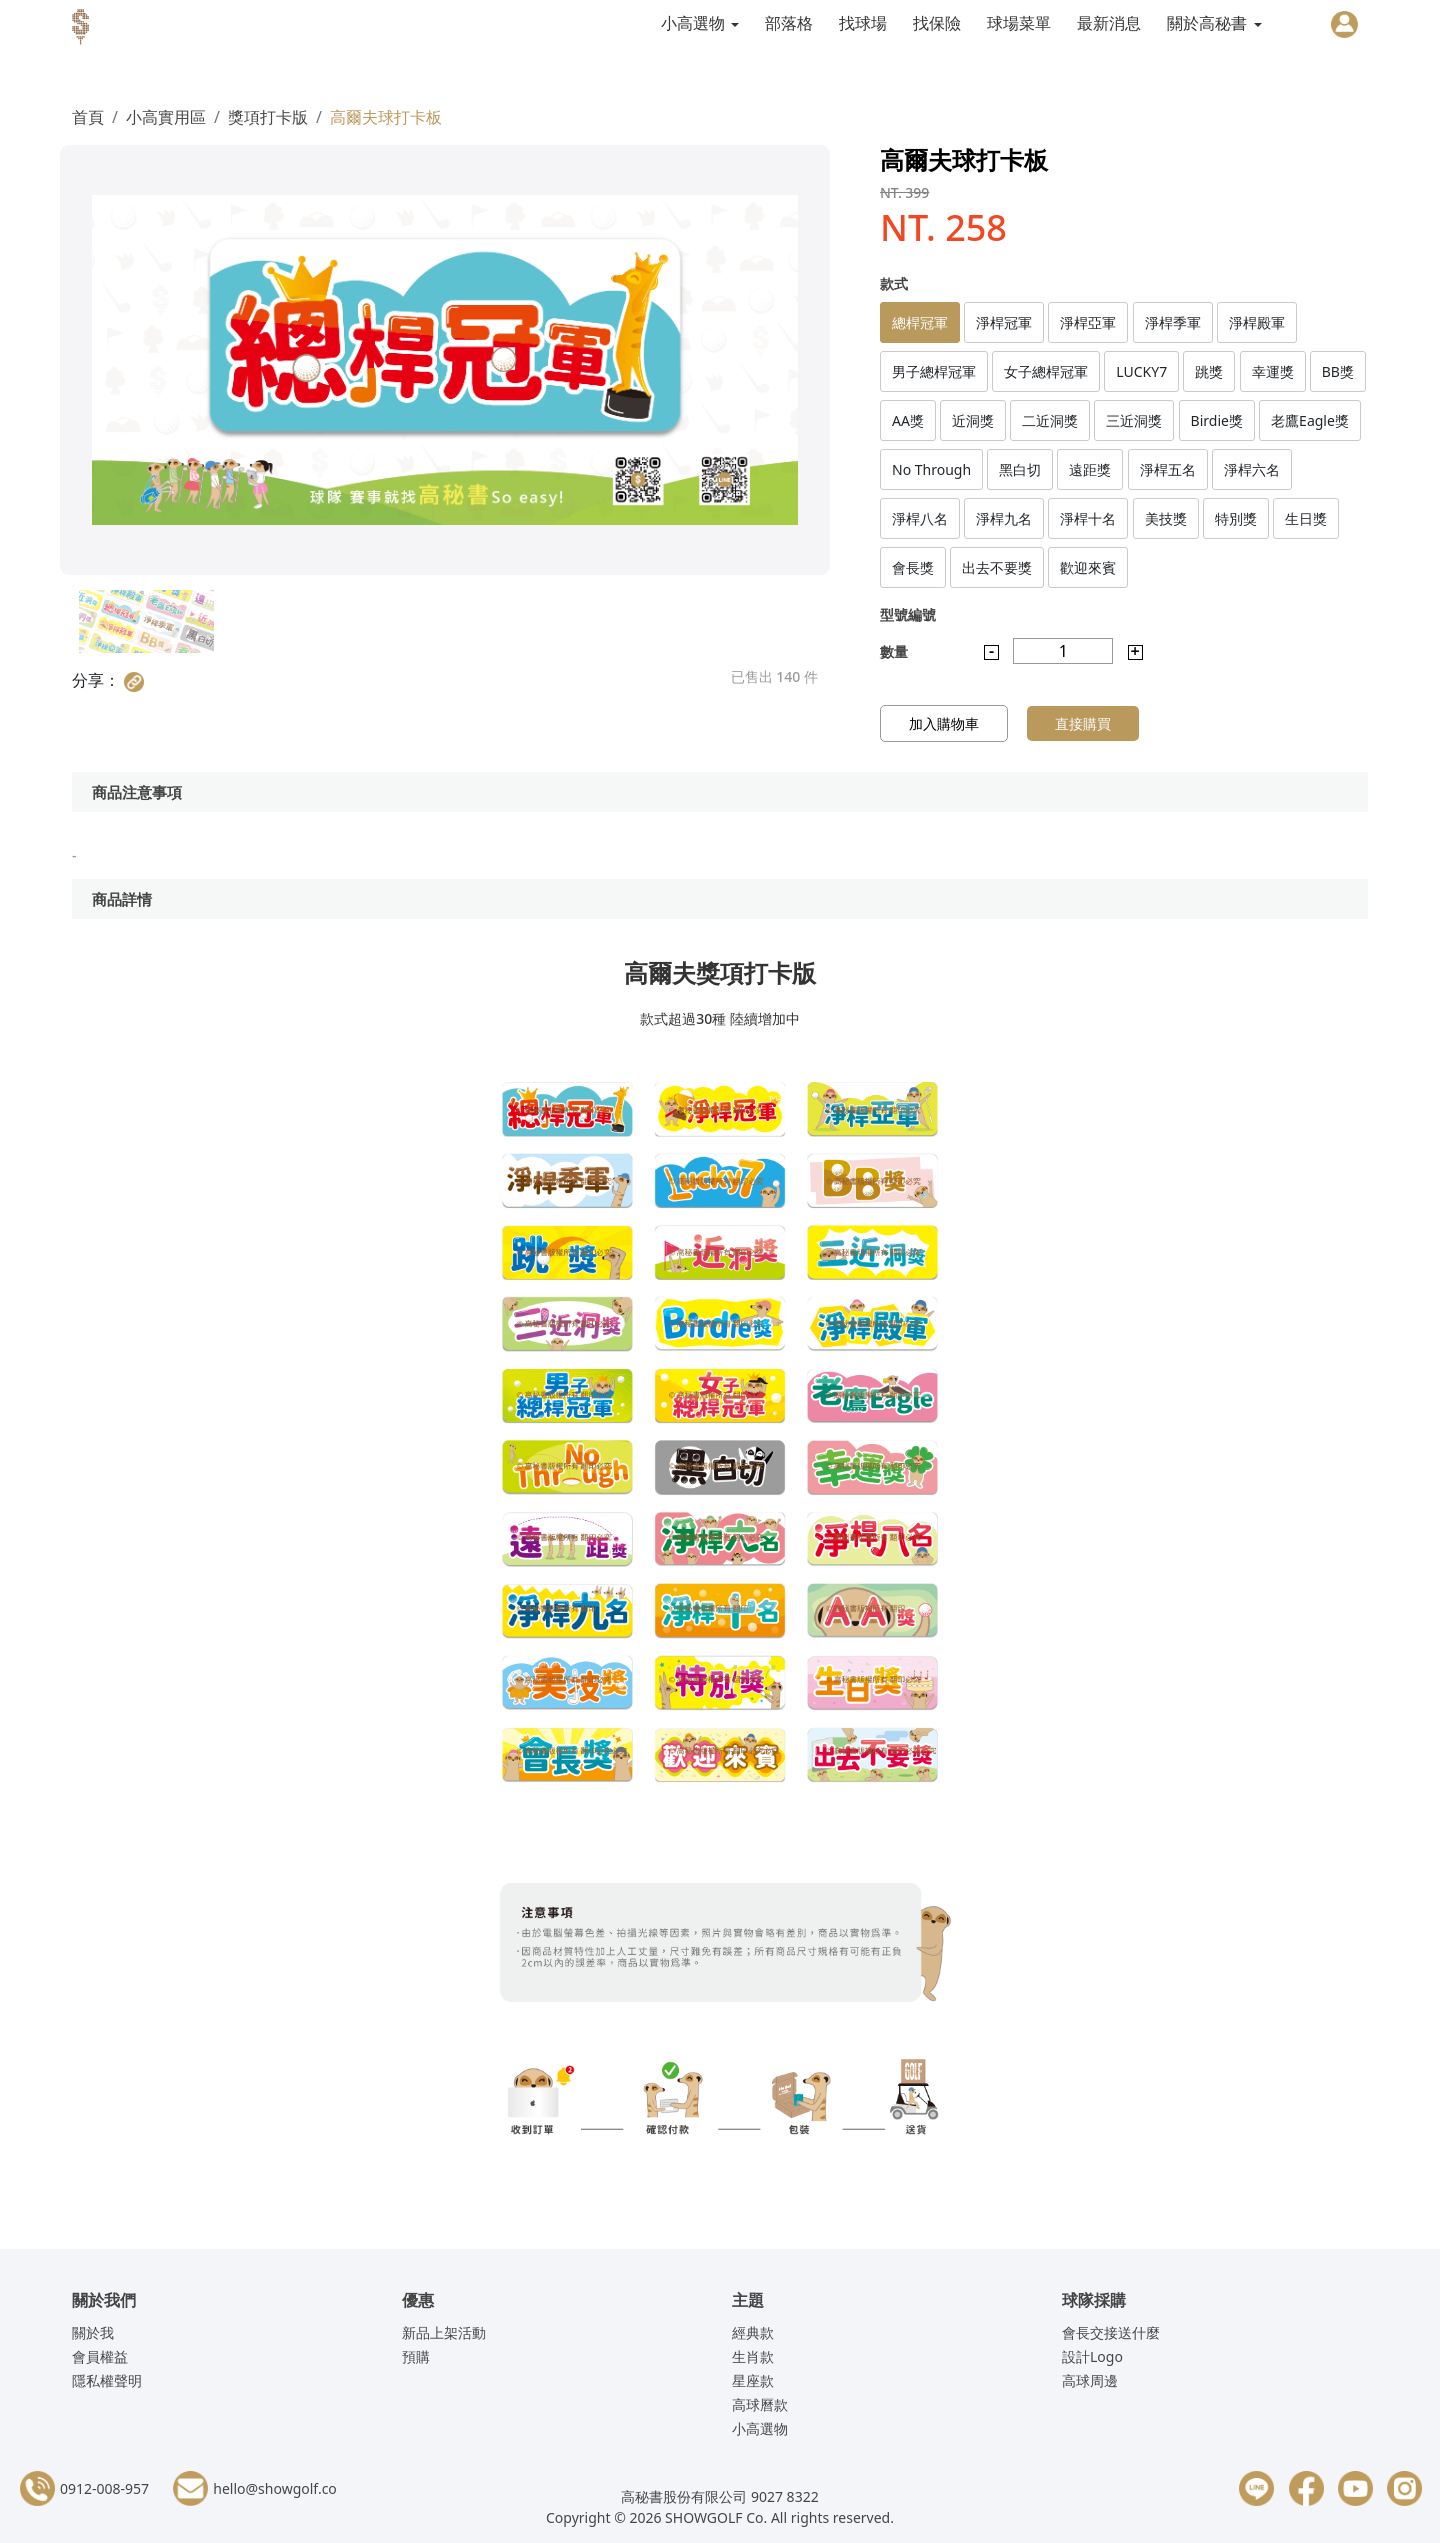  Describe the element at coordinates (1019, 23) in the screenshot. I see `球場菜單` at that location.